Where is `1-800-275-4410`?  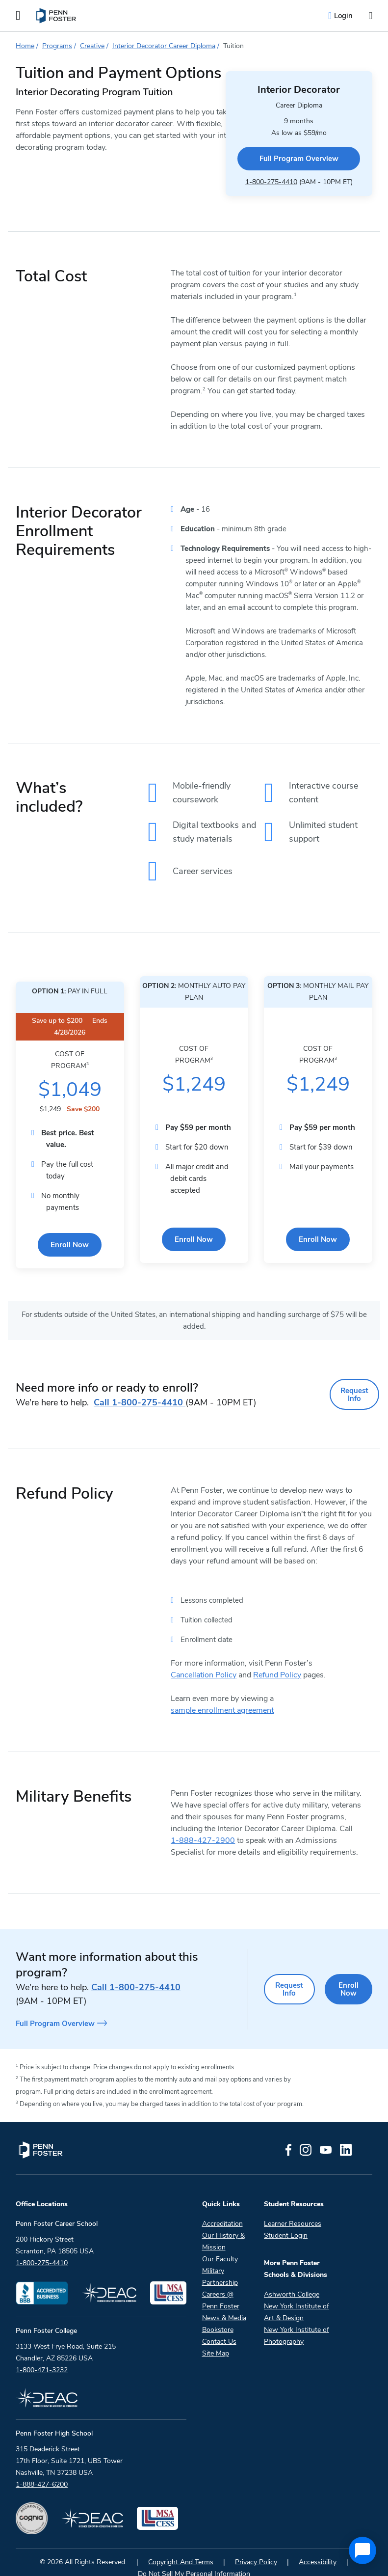 1-800-275-4410 is located at coordinates (254, 172).